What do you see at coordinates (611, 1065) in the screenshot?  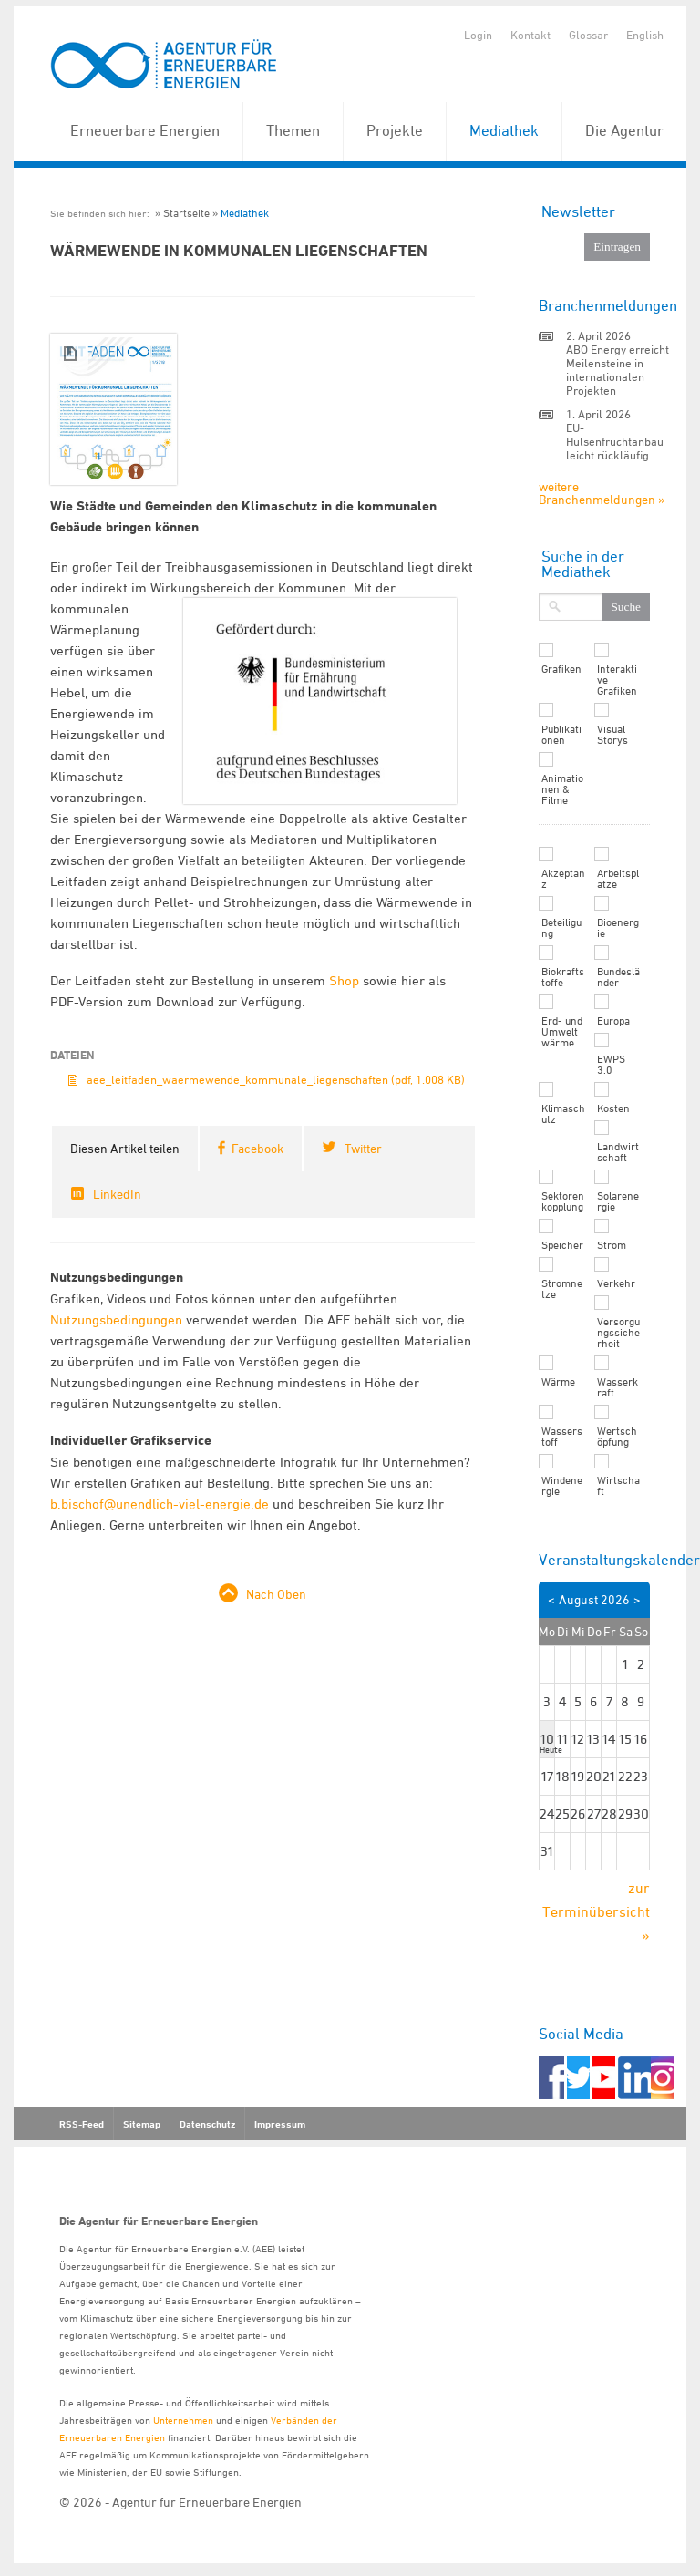 I see `EWPS 3.0` at bounding box center [611, 1065].